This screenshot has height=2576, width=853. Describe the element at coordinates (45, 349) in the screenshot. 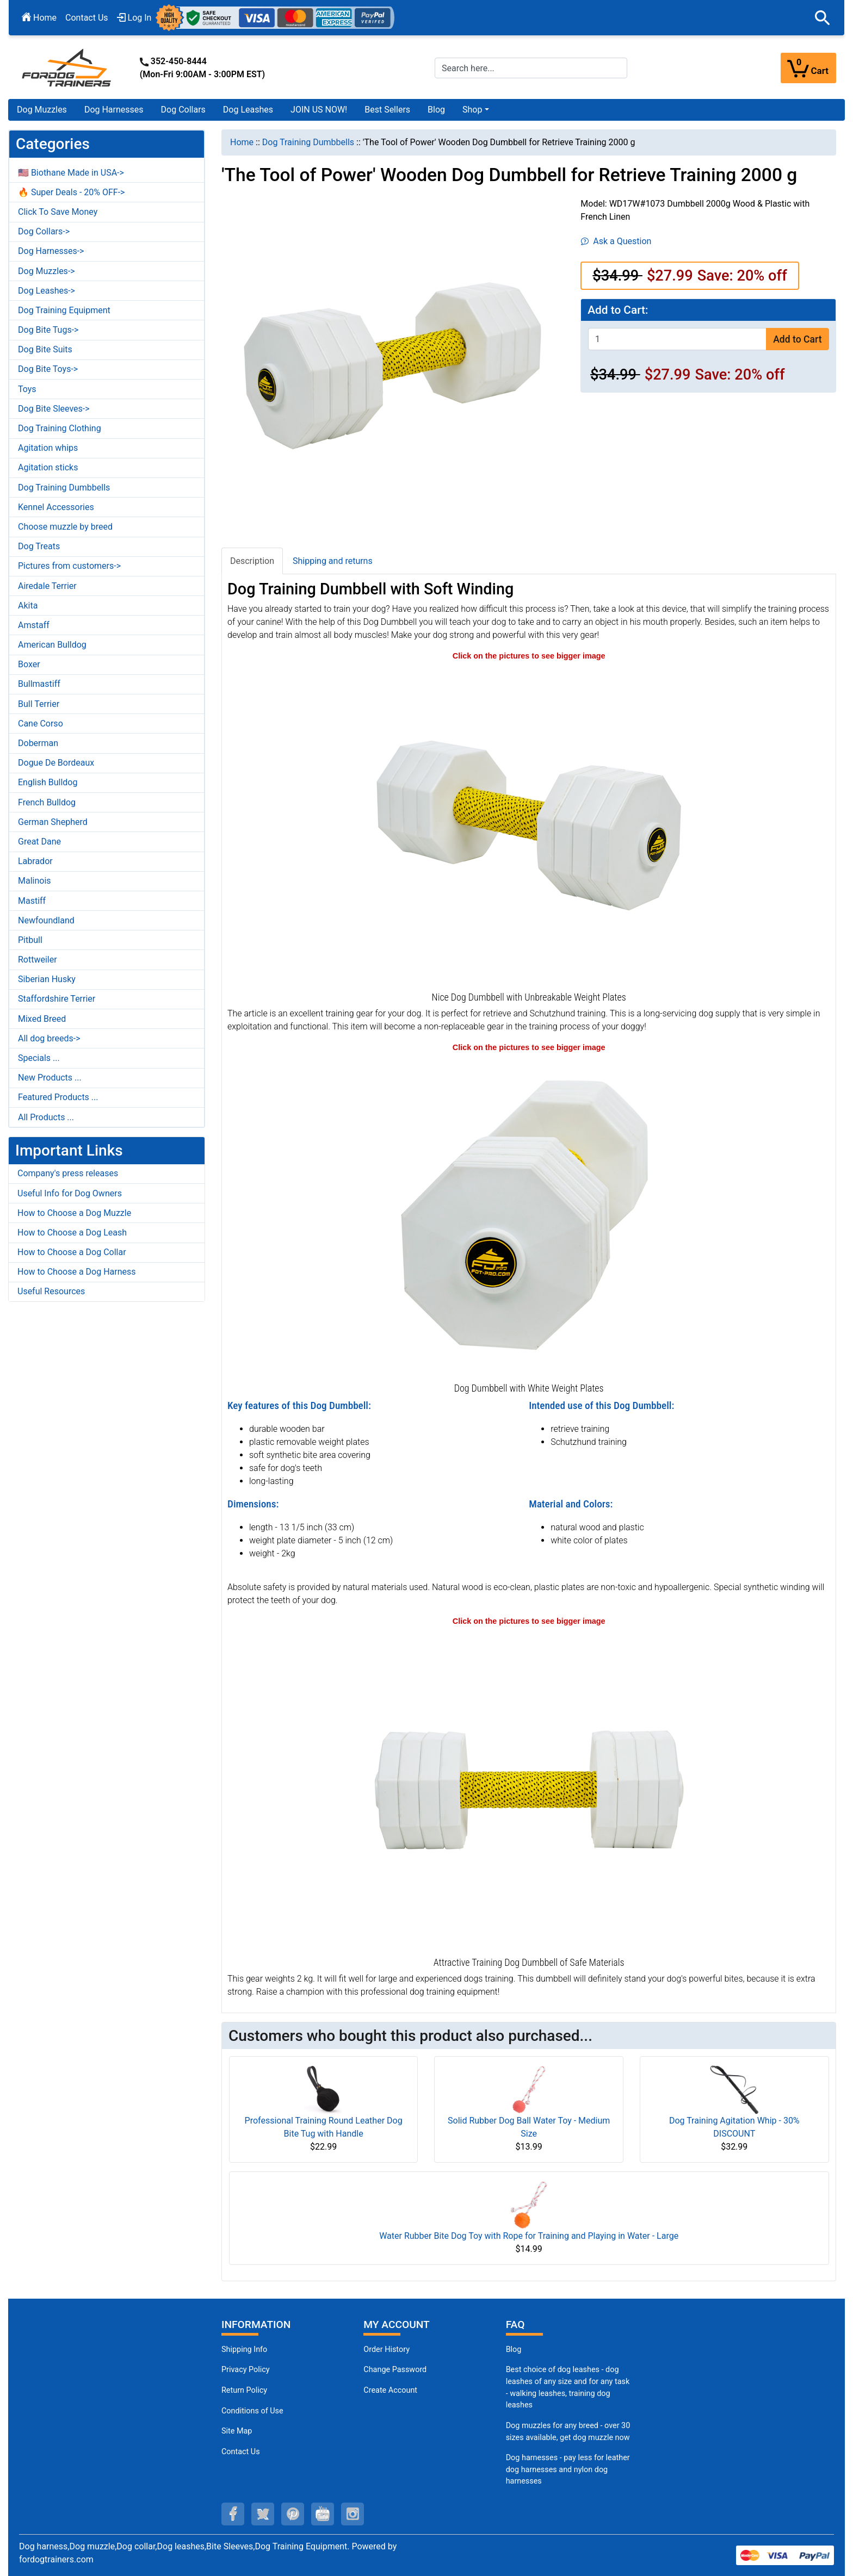

I see `Dog Bite Suits` at that location.